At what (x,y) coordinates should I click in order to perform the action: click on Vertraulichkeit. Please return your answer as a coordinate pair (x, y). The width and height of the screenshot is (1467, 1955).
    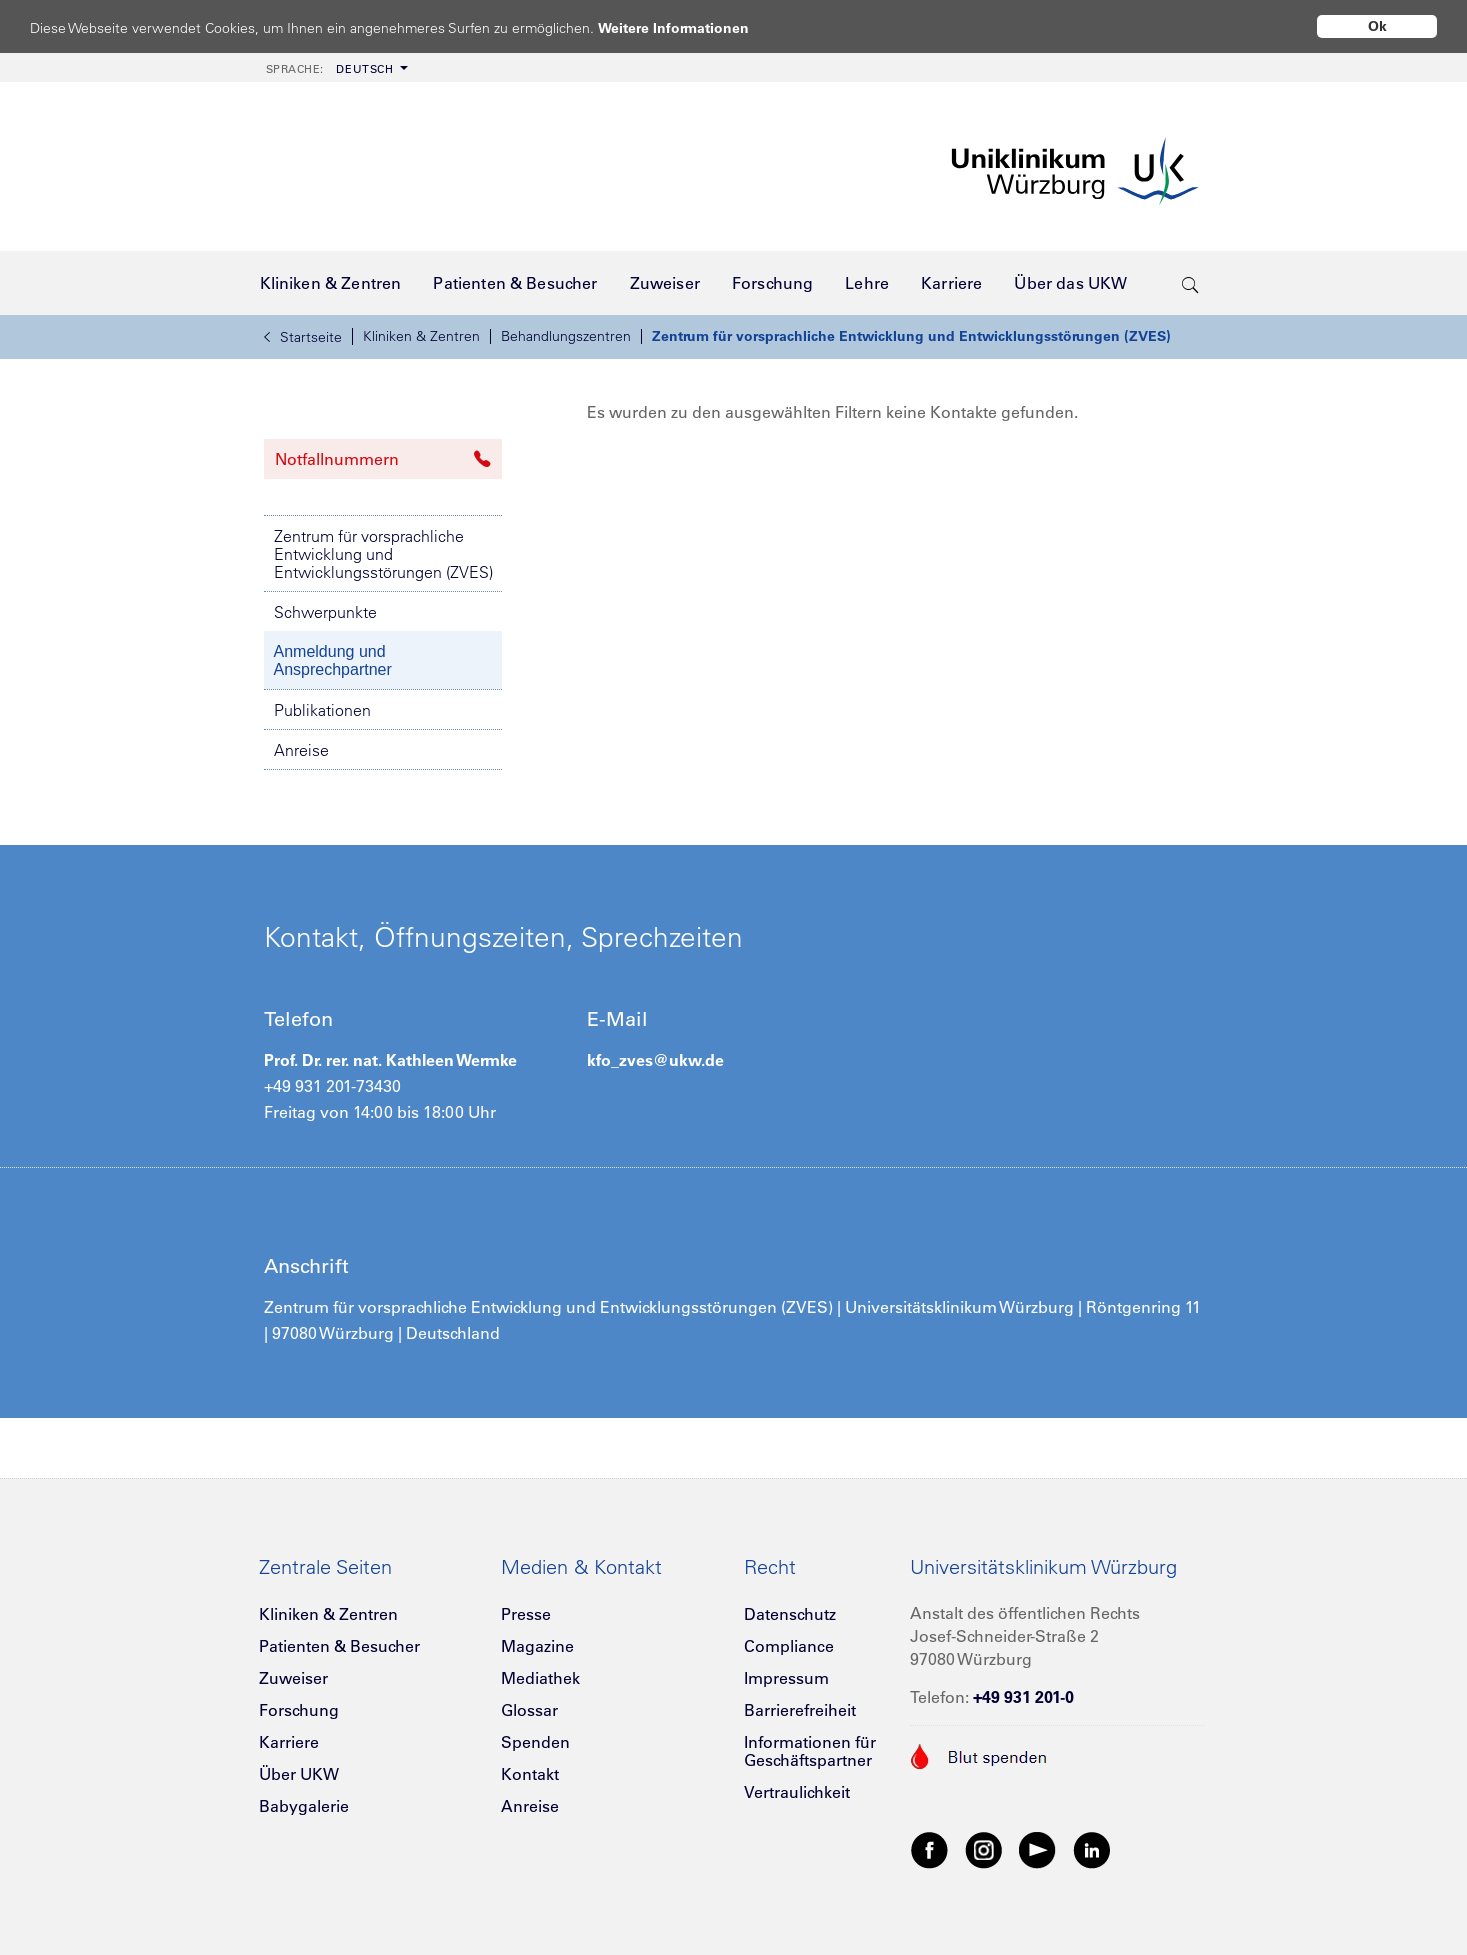
    Looking at the image, I should click on (797, 1792).